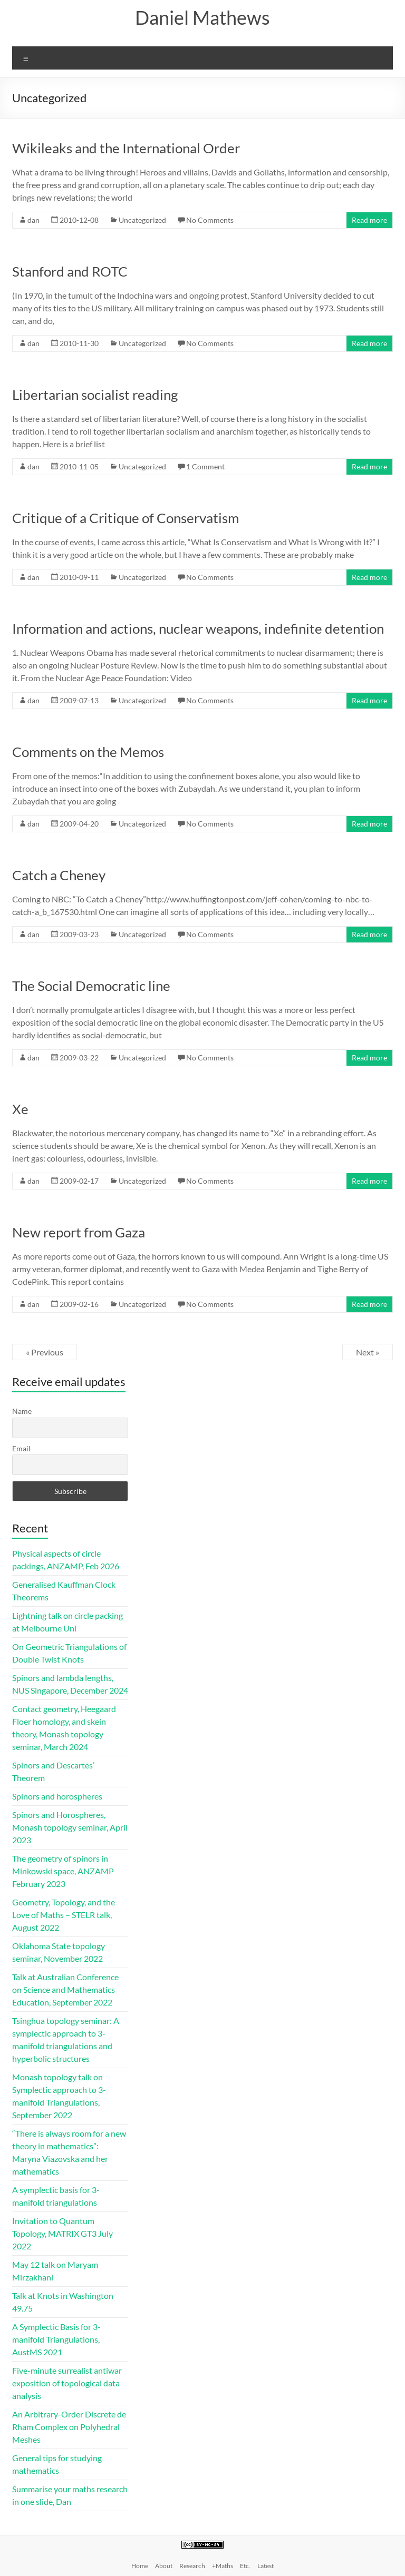 This screenshot has width=405, height=2576. I want to click on Talk at Australian Conference on Science and Mathematics Education, September 2022, so click(65, 1989).